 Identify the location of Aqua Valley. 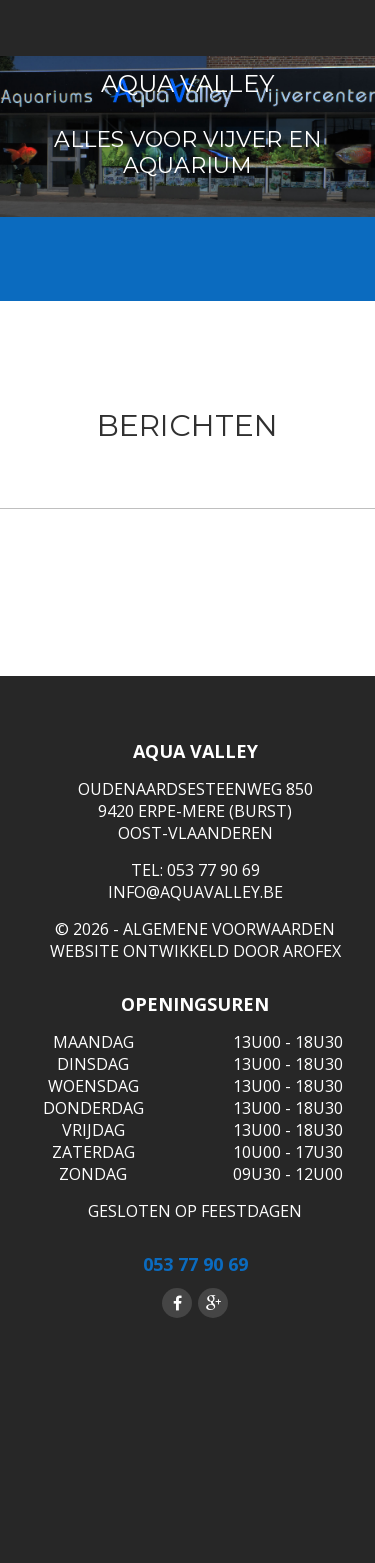
(187, 83).